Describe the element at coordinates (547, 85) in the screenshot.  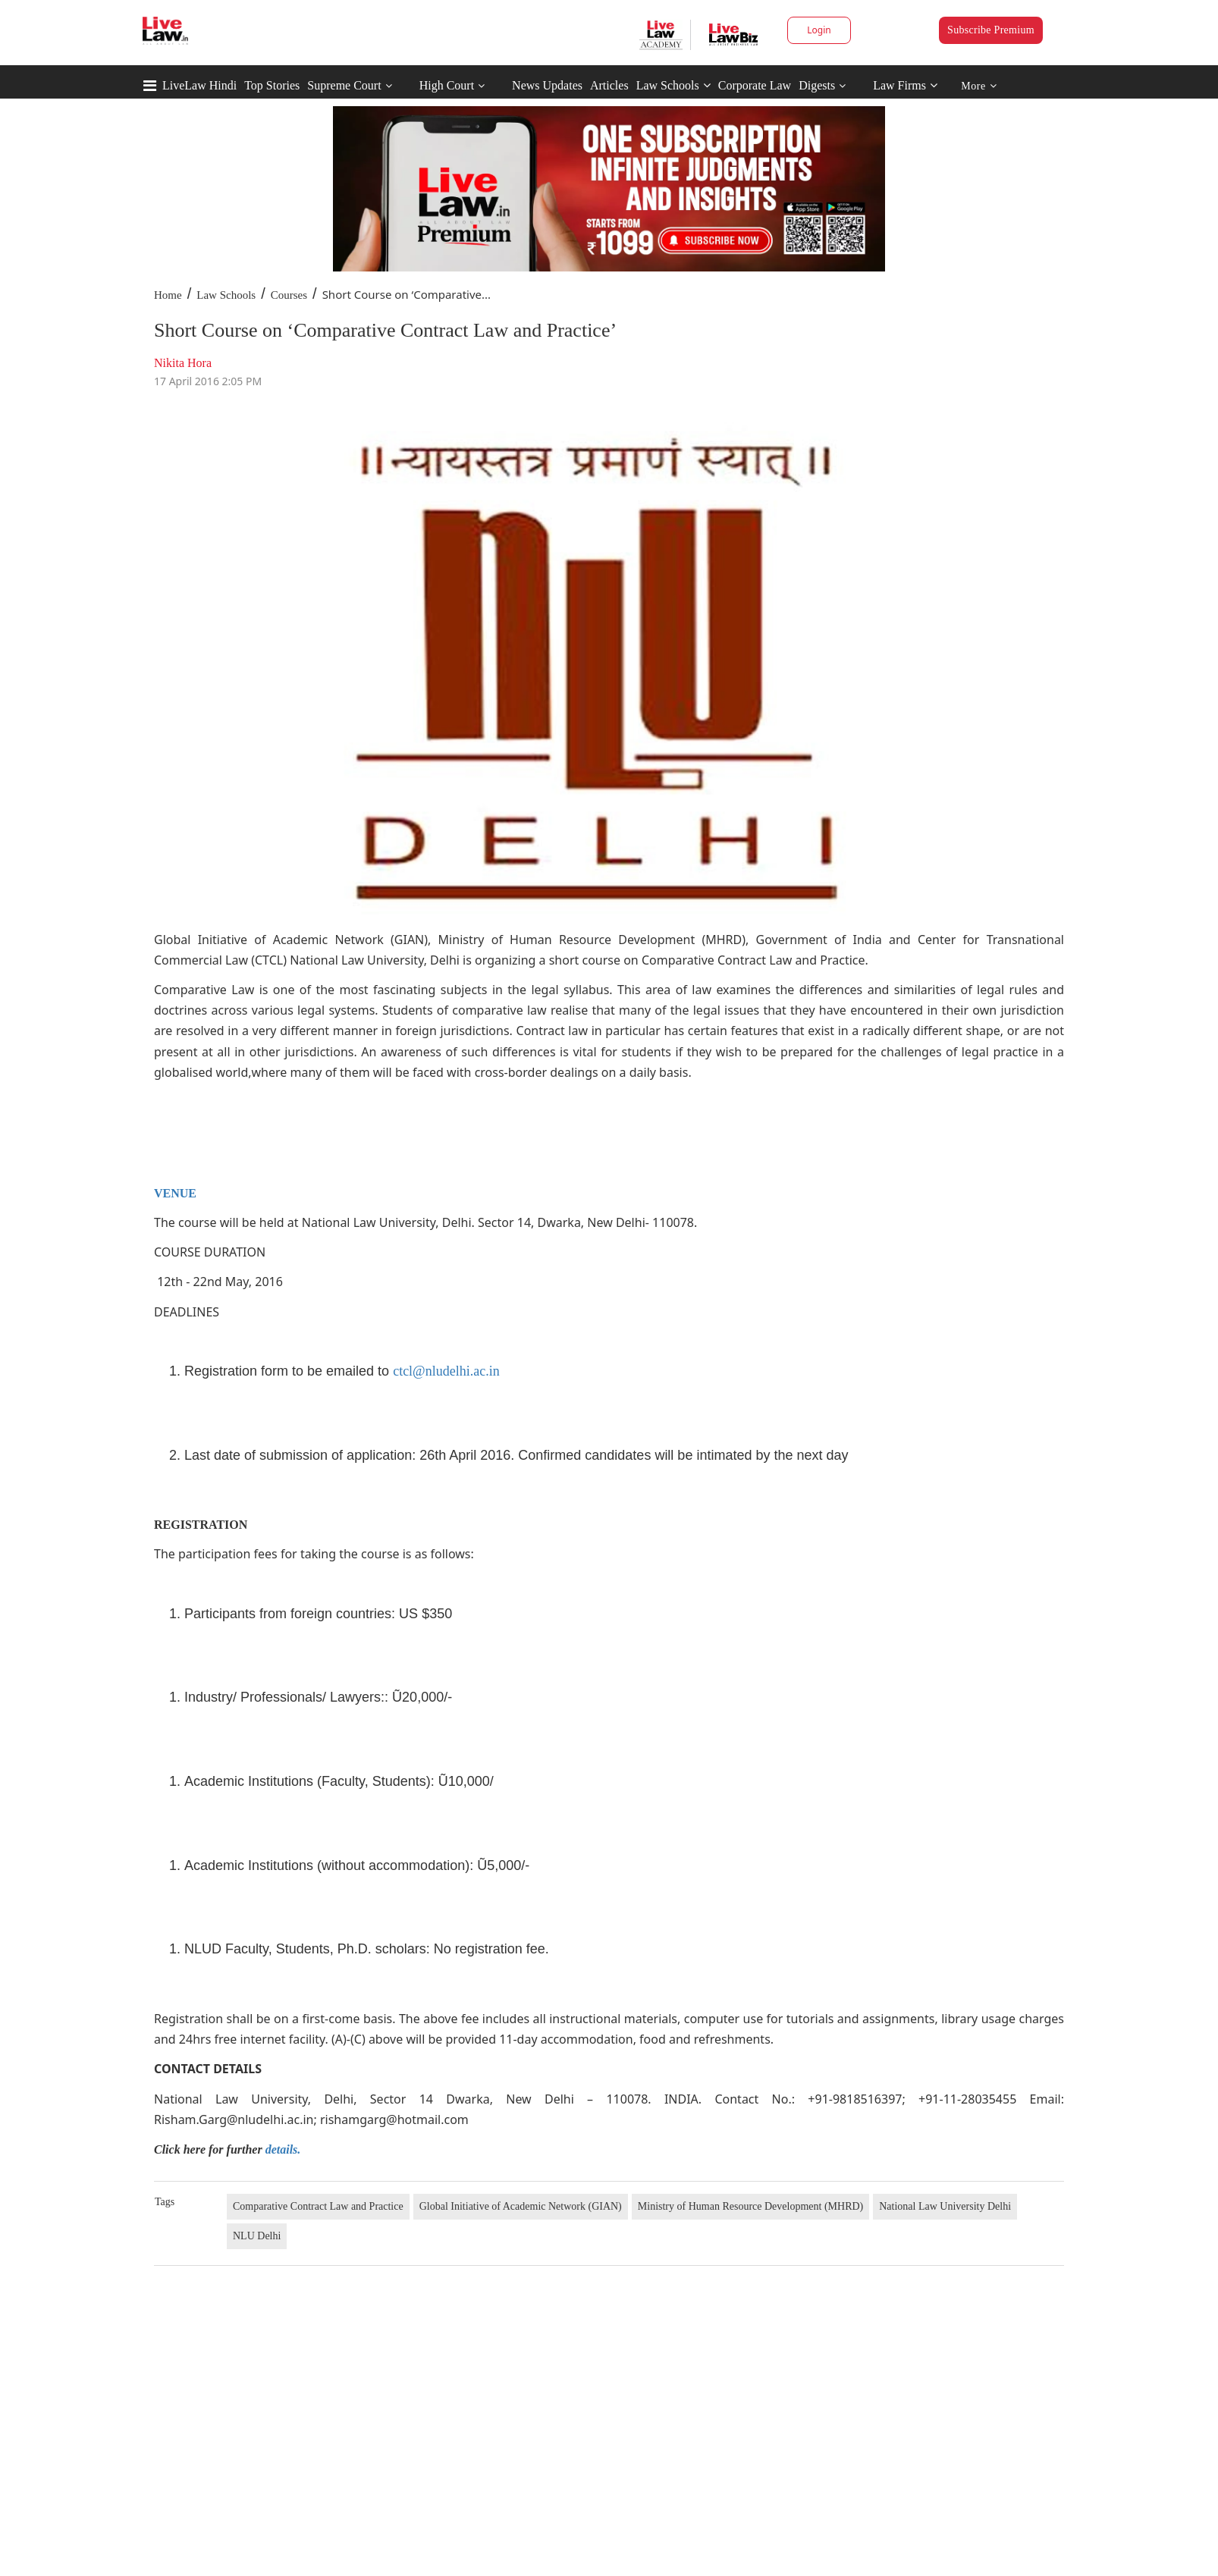
I see `News Updates` at that location.